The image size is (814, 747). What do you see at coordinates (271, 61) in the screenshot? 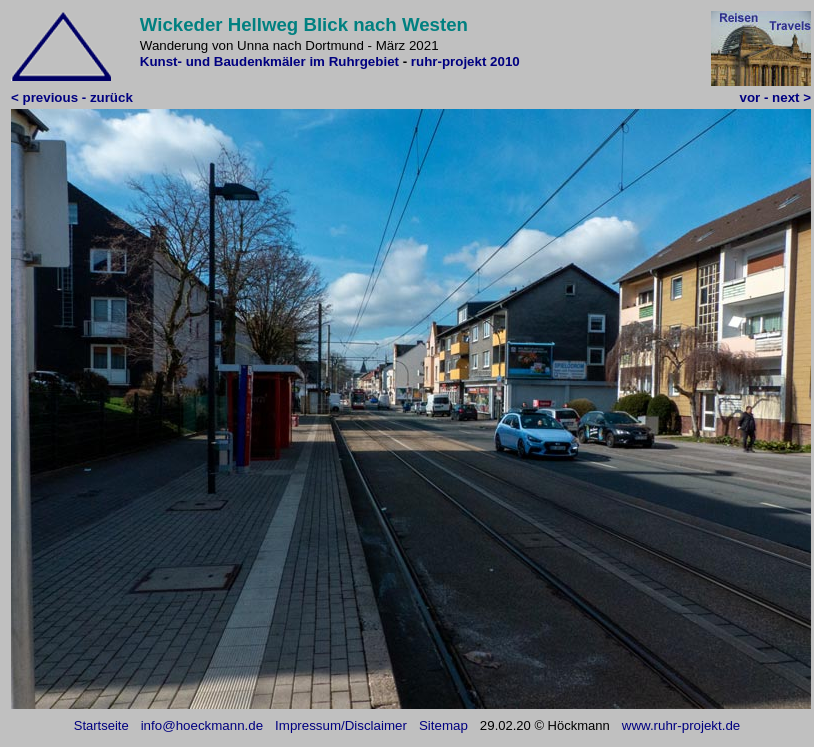
I see `Kunst- und Baudenkmäler im Ruhrgebiet` at bounding box center [271, 61].